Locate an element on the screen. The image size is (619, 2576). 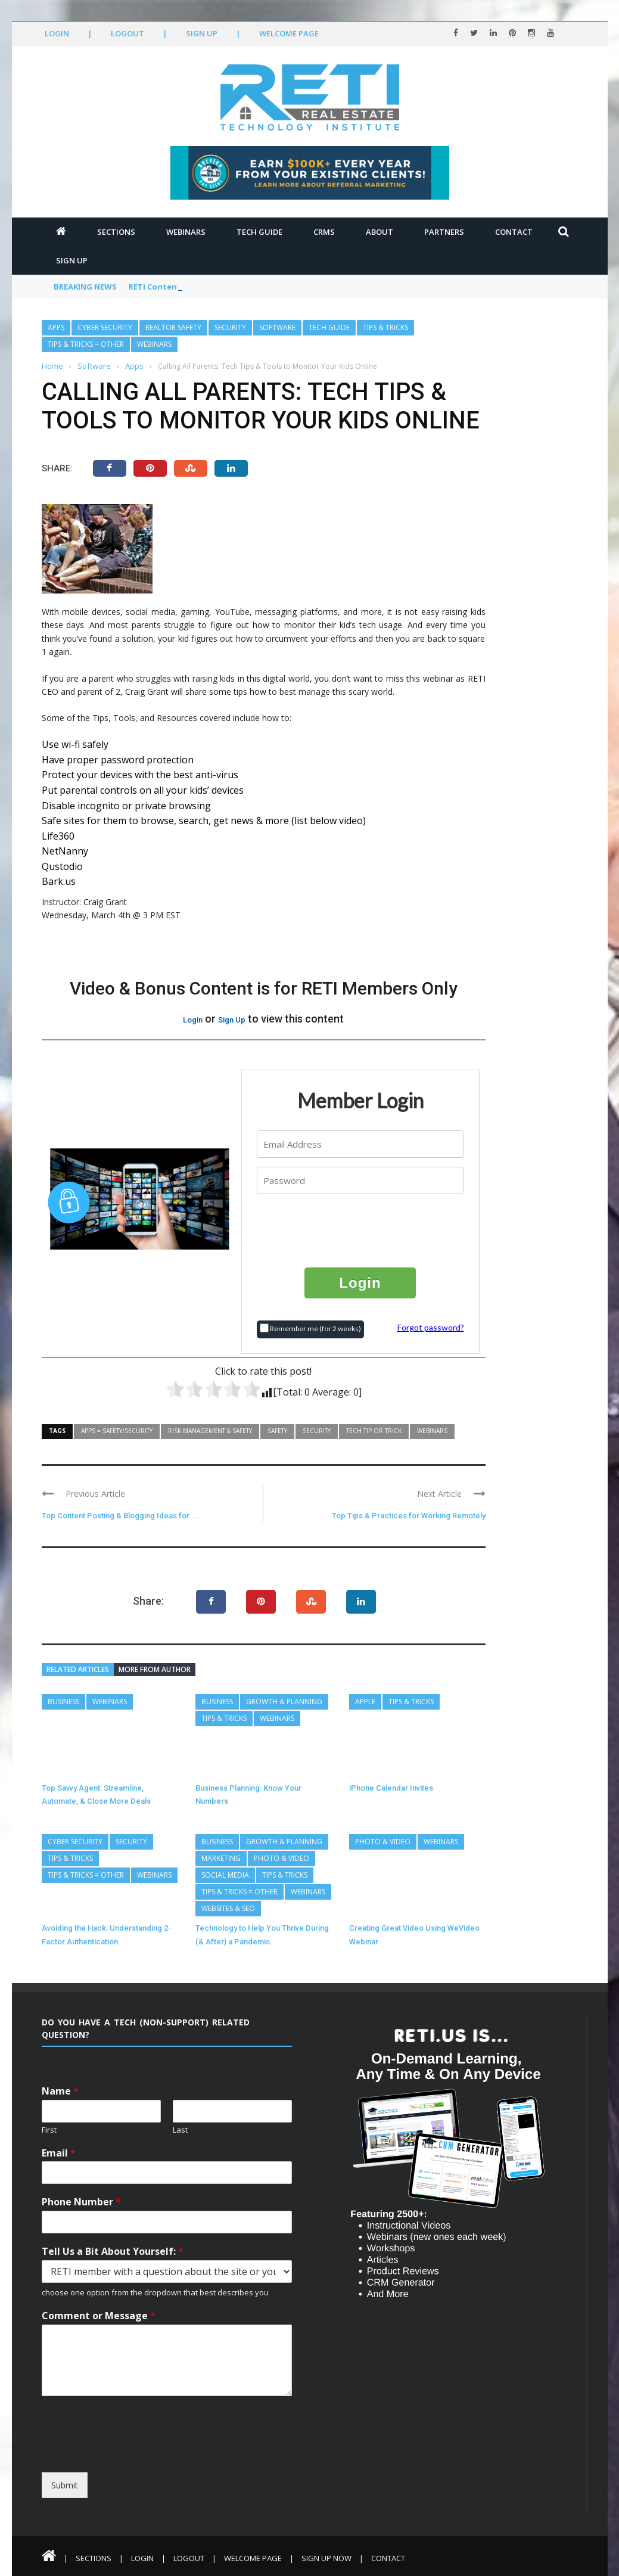
Welcome Page is located at coordinates (289, 33).